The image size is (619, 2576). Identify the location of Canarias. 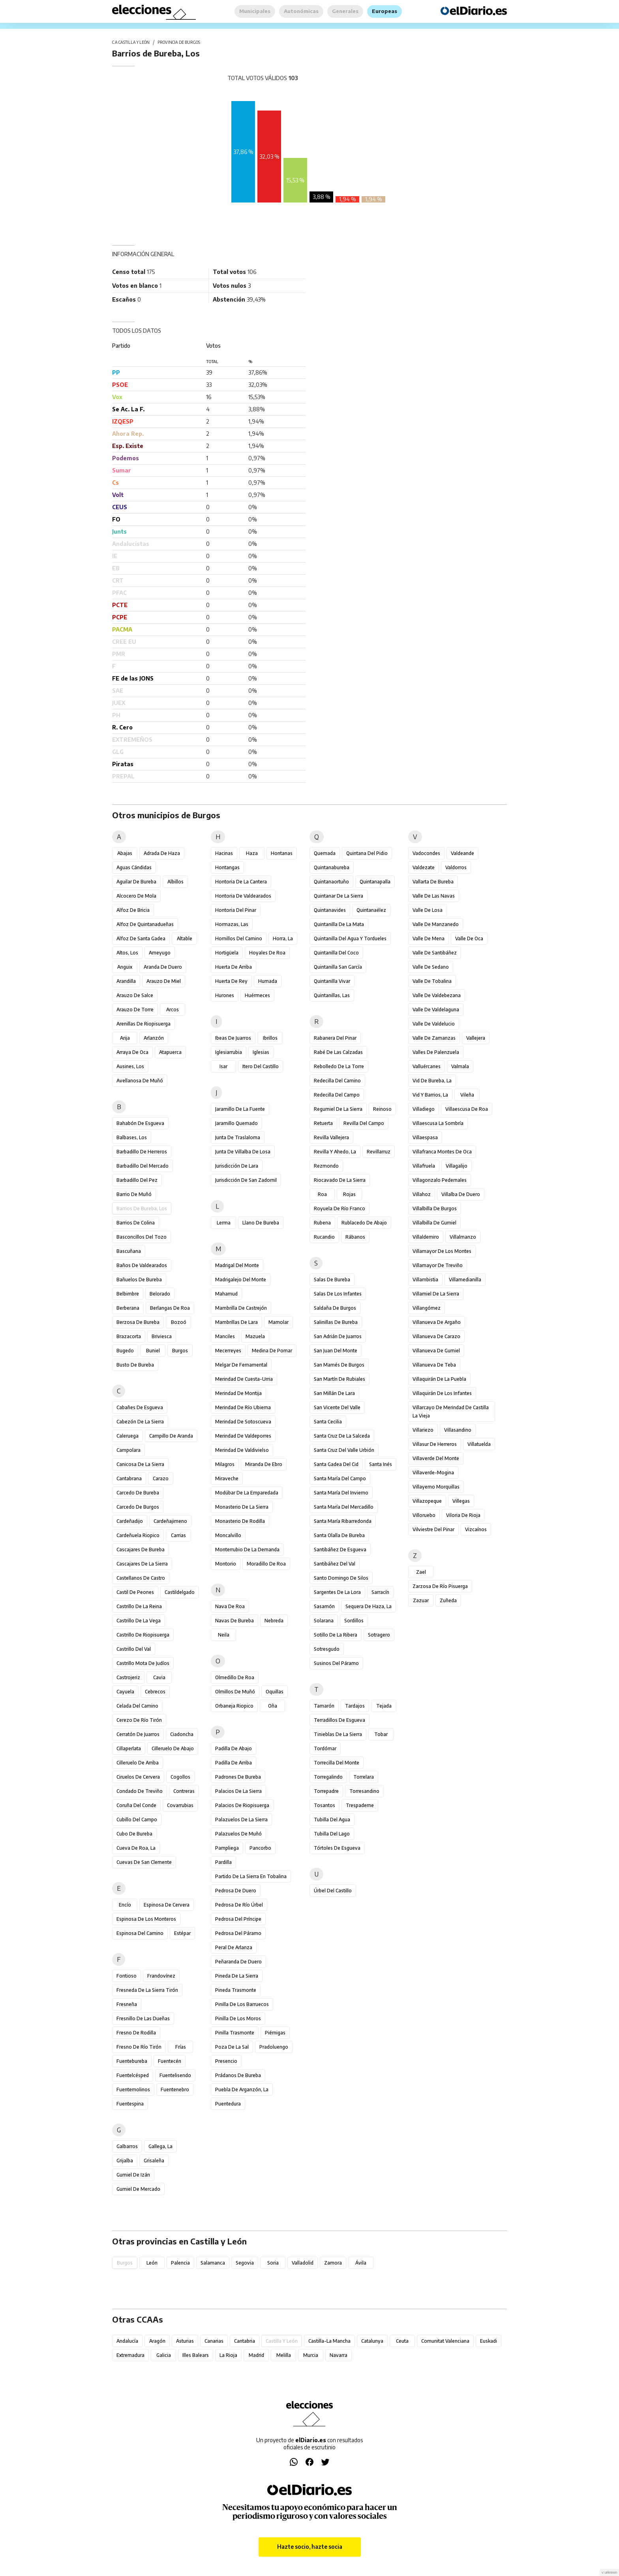
(213, 2341).